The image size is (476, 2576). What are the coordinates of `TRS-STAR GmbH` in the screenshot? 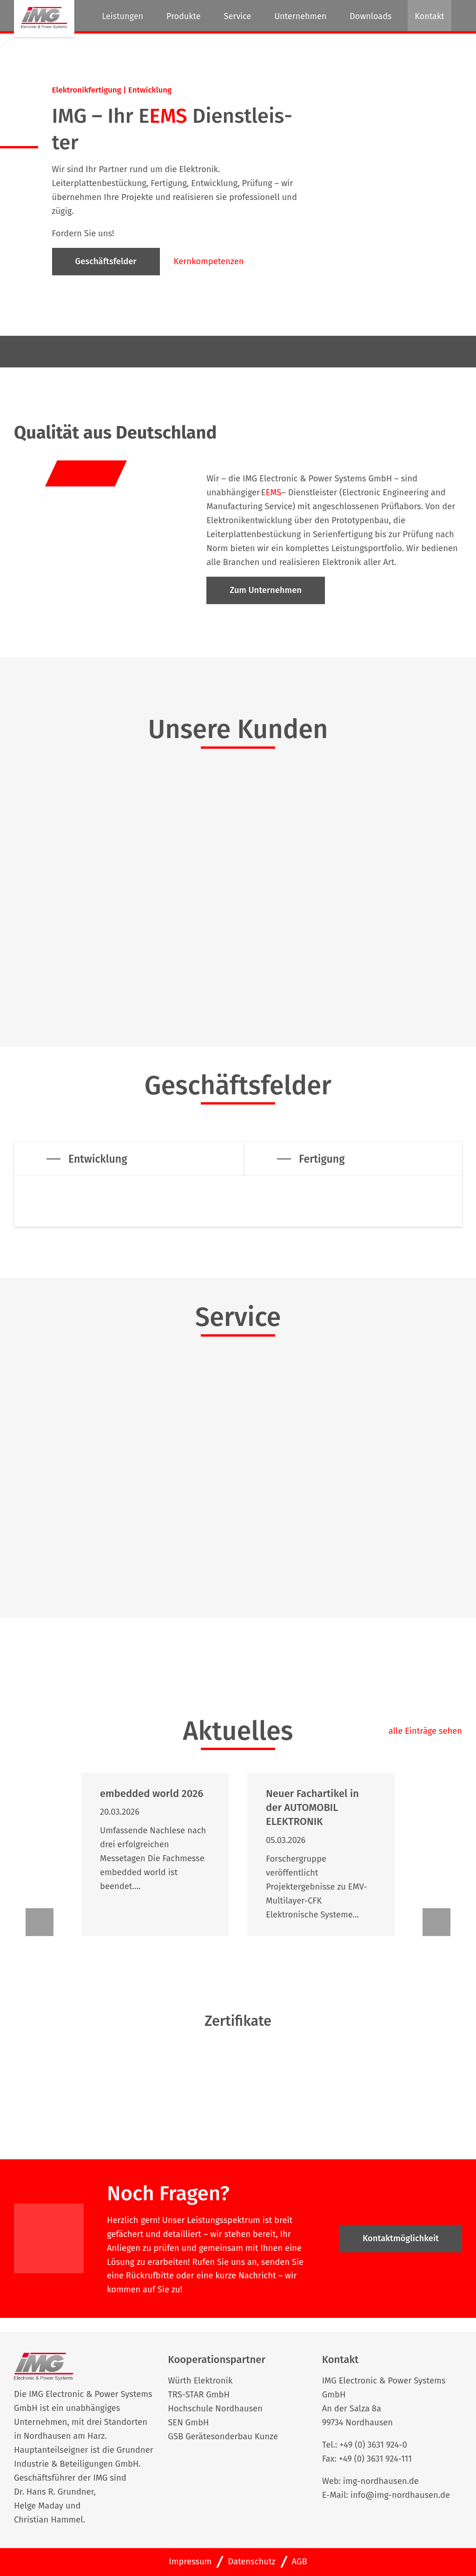 It's located at (199, 2395).